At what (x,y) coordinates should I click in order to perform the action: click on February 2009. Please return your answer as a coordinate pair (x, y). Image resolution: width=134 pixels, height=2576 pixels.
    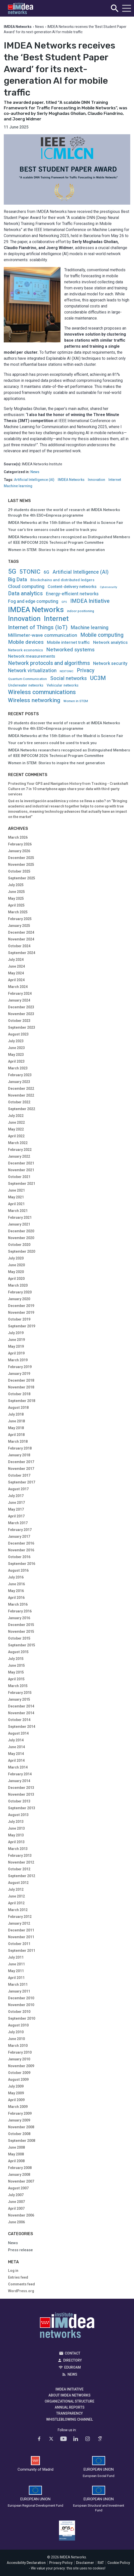
    Looking at the image, I should click on (20, 2113).